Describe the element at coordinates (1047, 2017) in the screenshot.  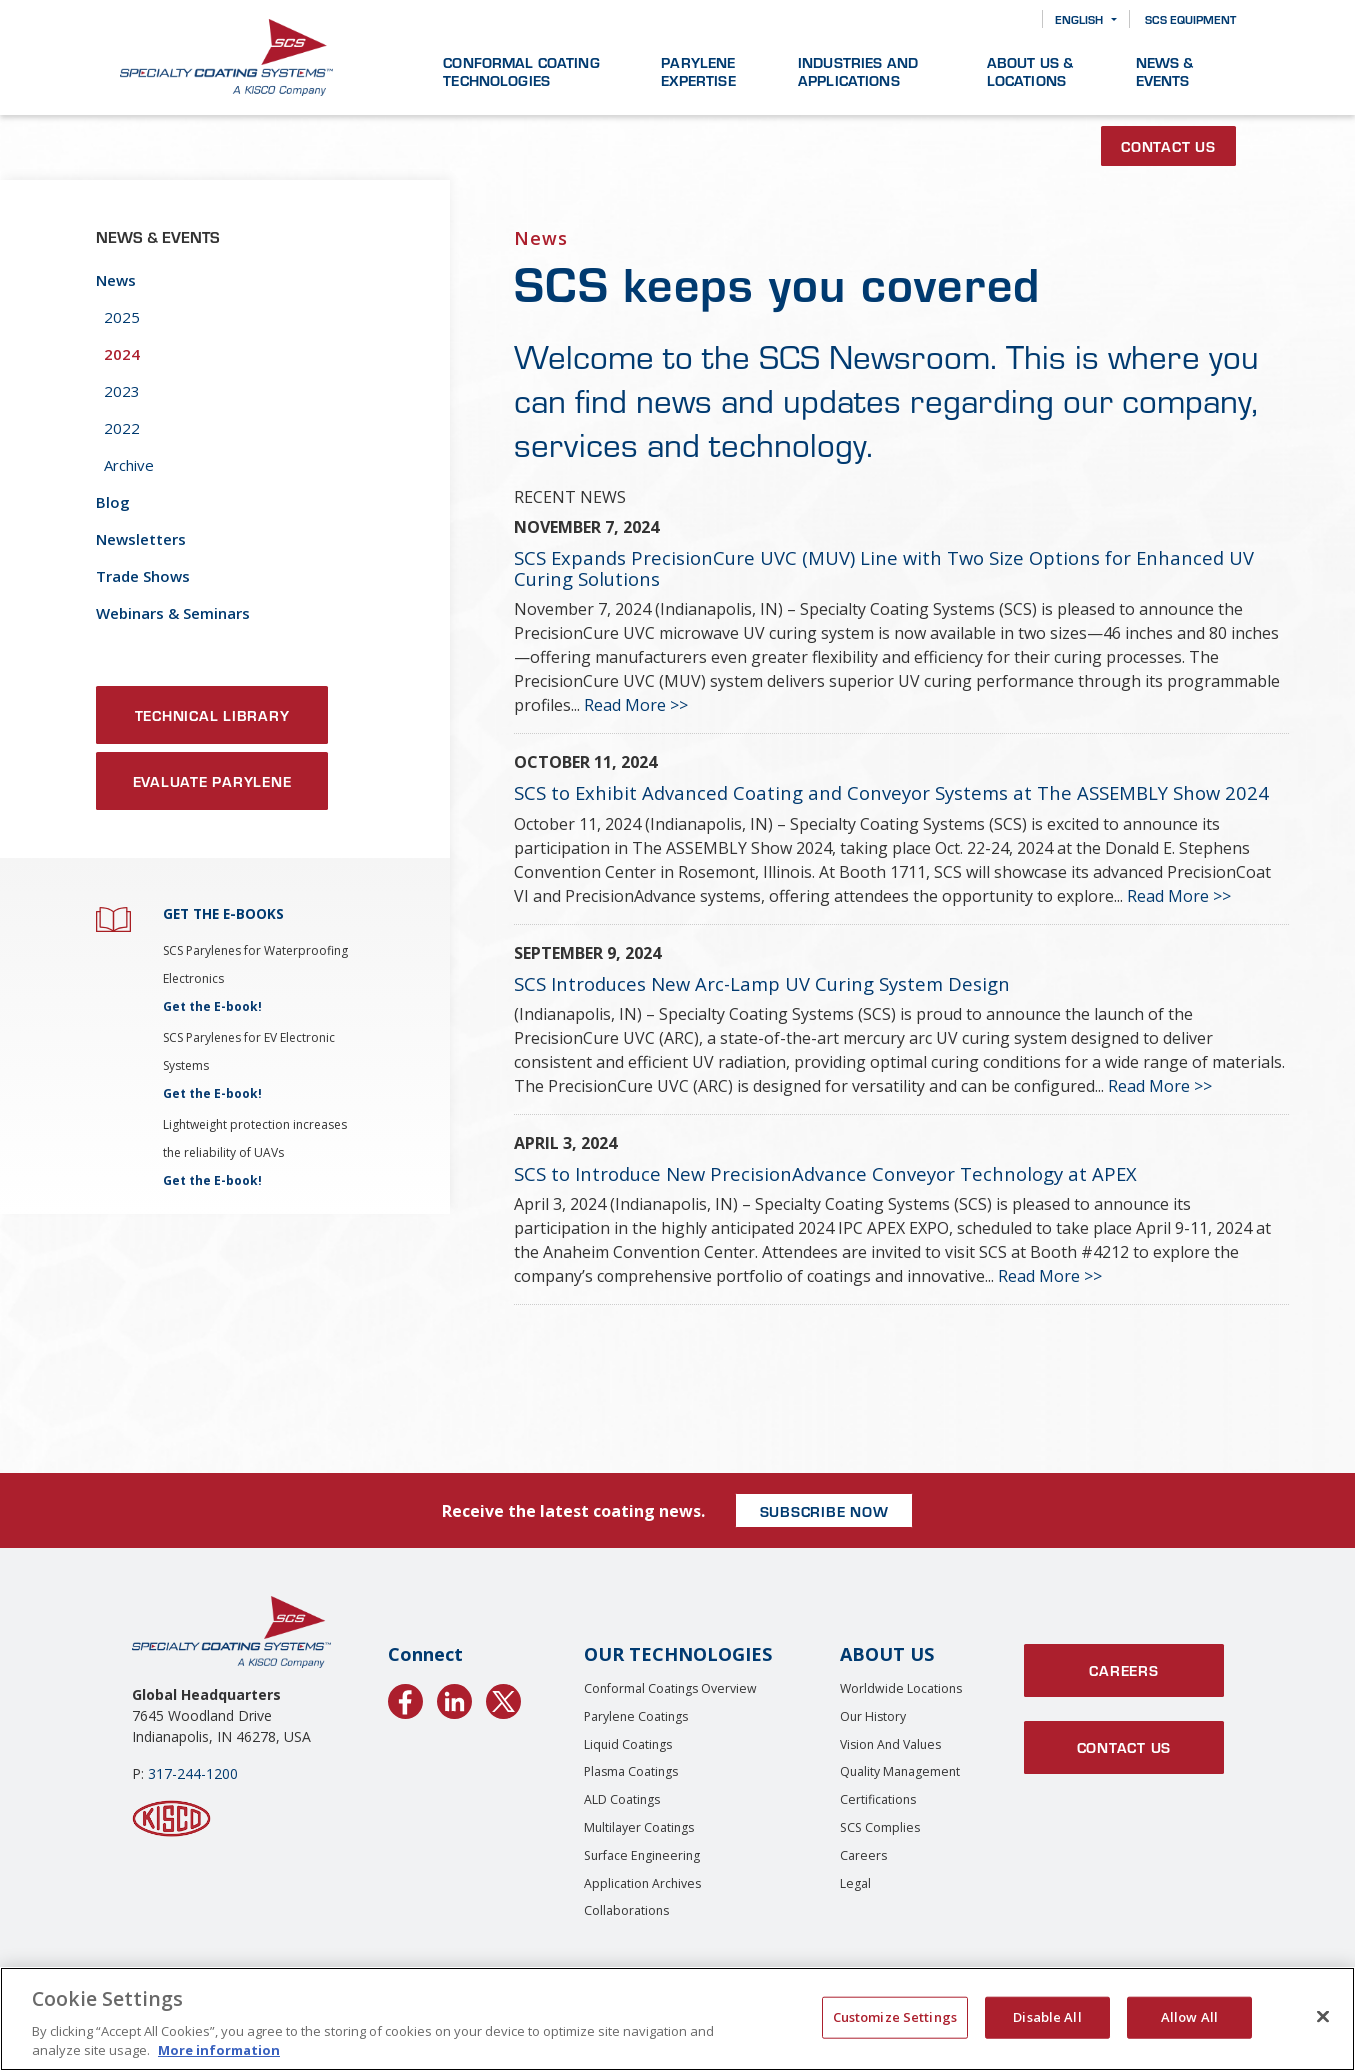
I see `Disable All` at that location.